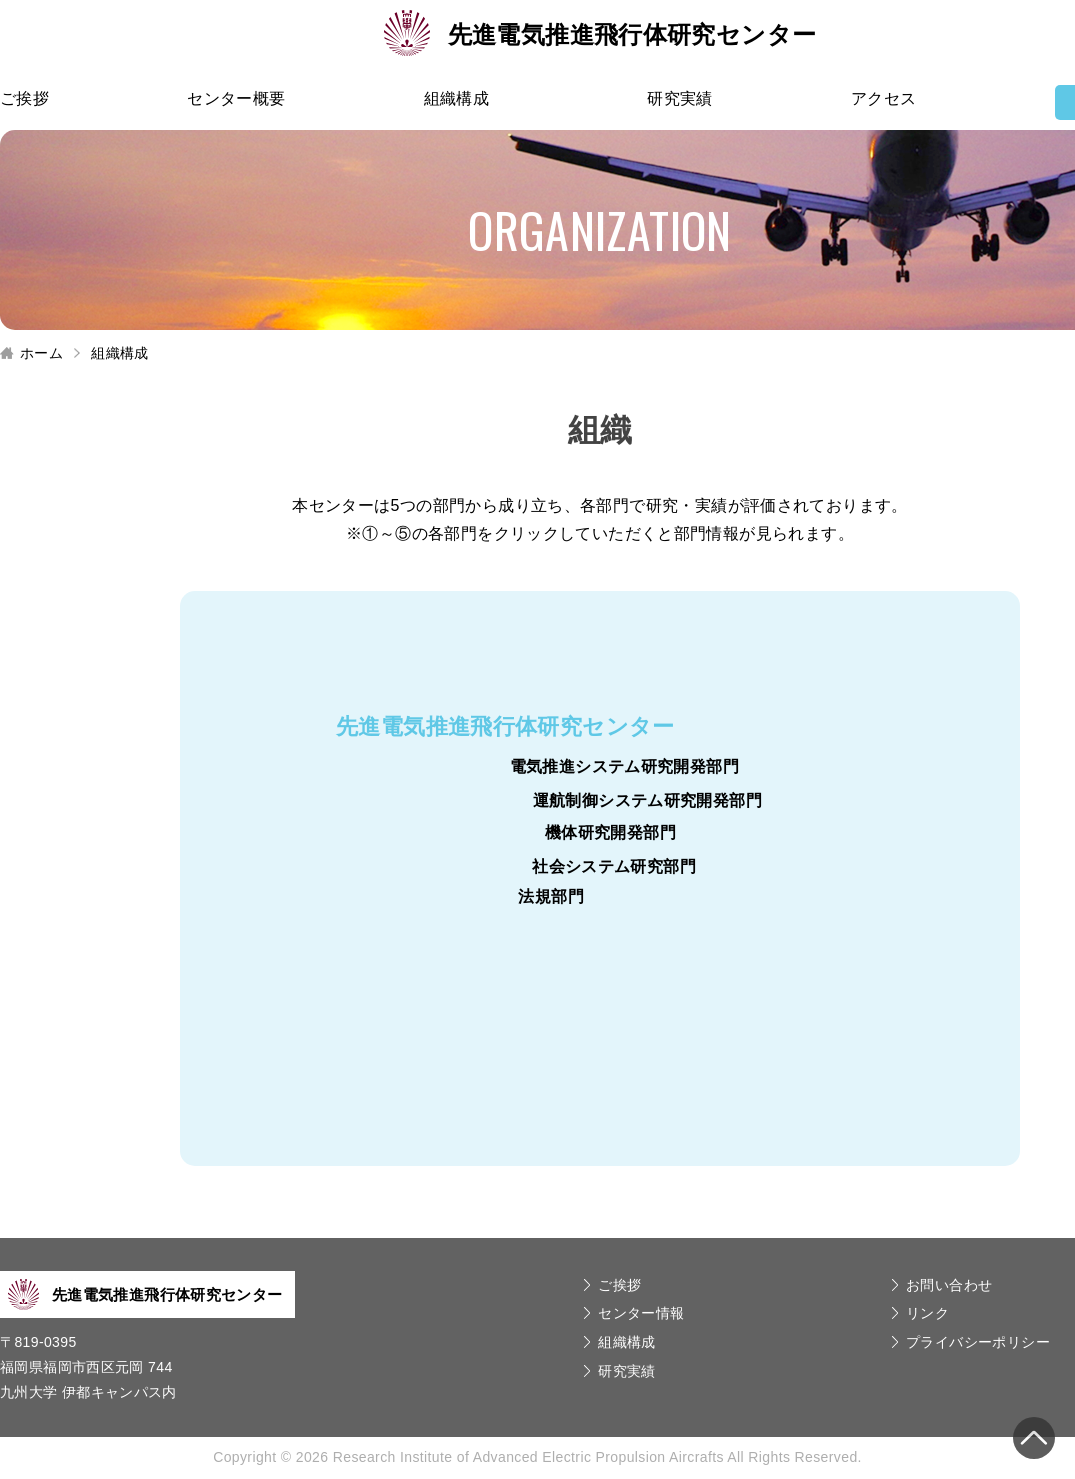 This screenshot has width=1075, height=1479. I want to click on 法規部門, so click(551, 896).